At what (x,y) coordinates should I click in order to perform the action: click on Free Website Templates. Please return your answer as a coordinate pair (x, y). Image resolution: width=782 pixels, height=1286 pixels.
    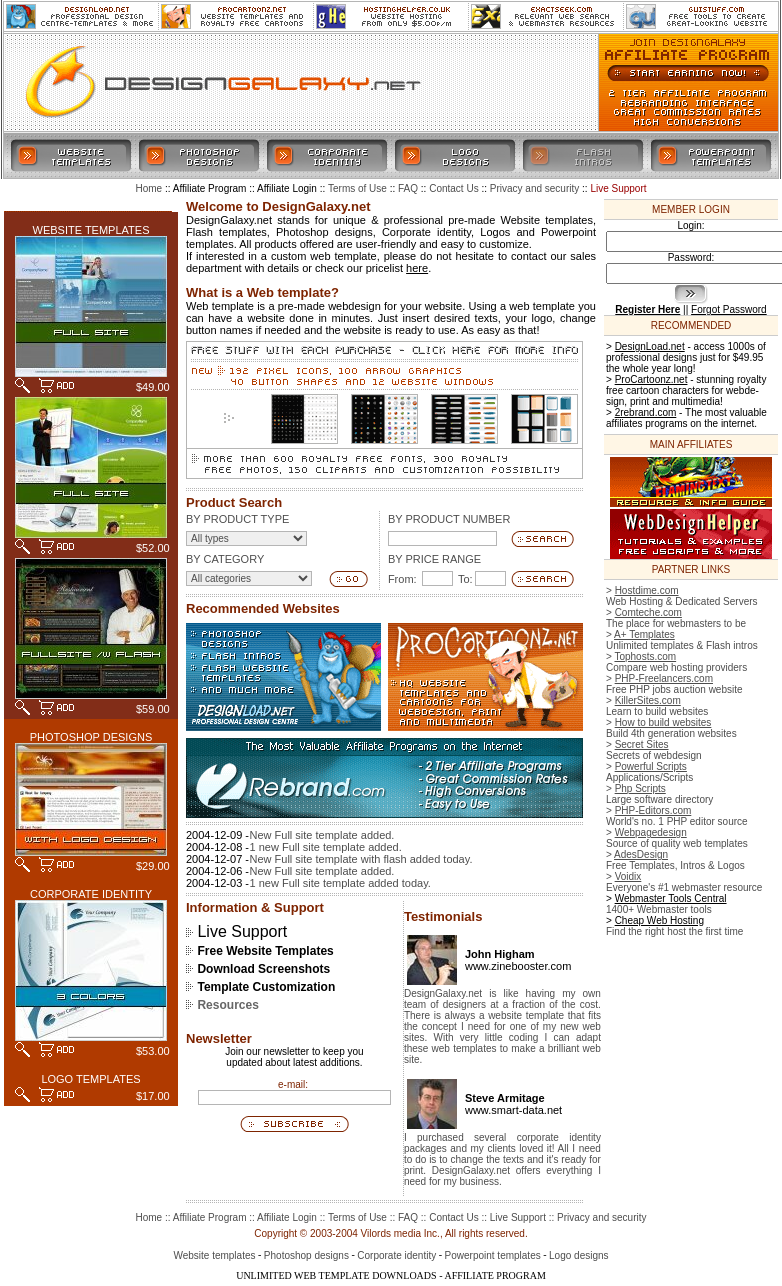
    Looking at the image, I should click on (265, 951).